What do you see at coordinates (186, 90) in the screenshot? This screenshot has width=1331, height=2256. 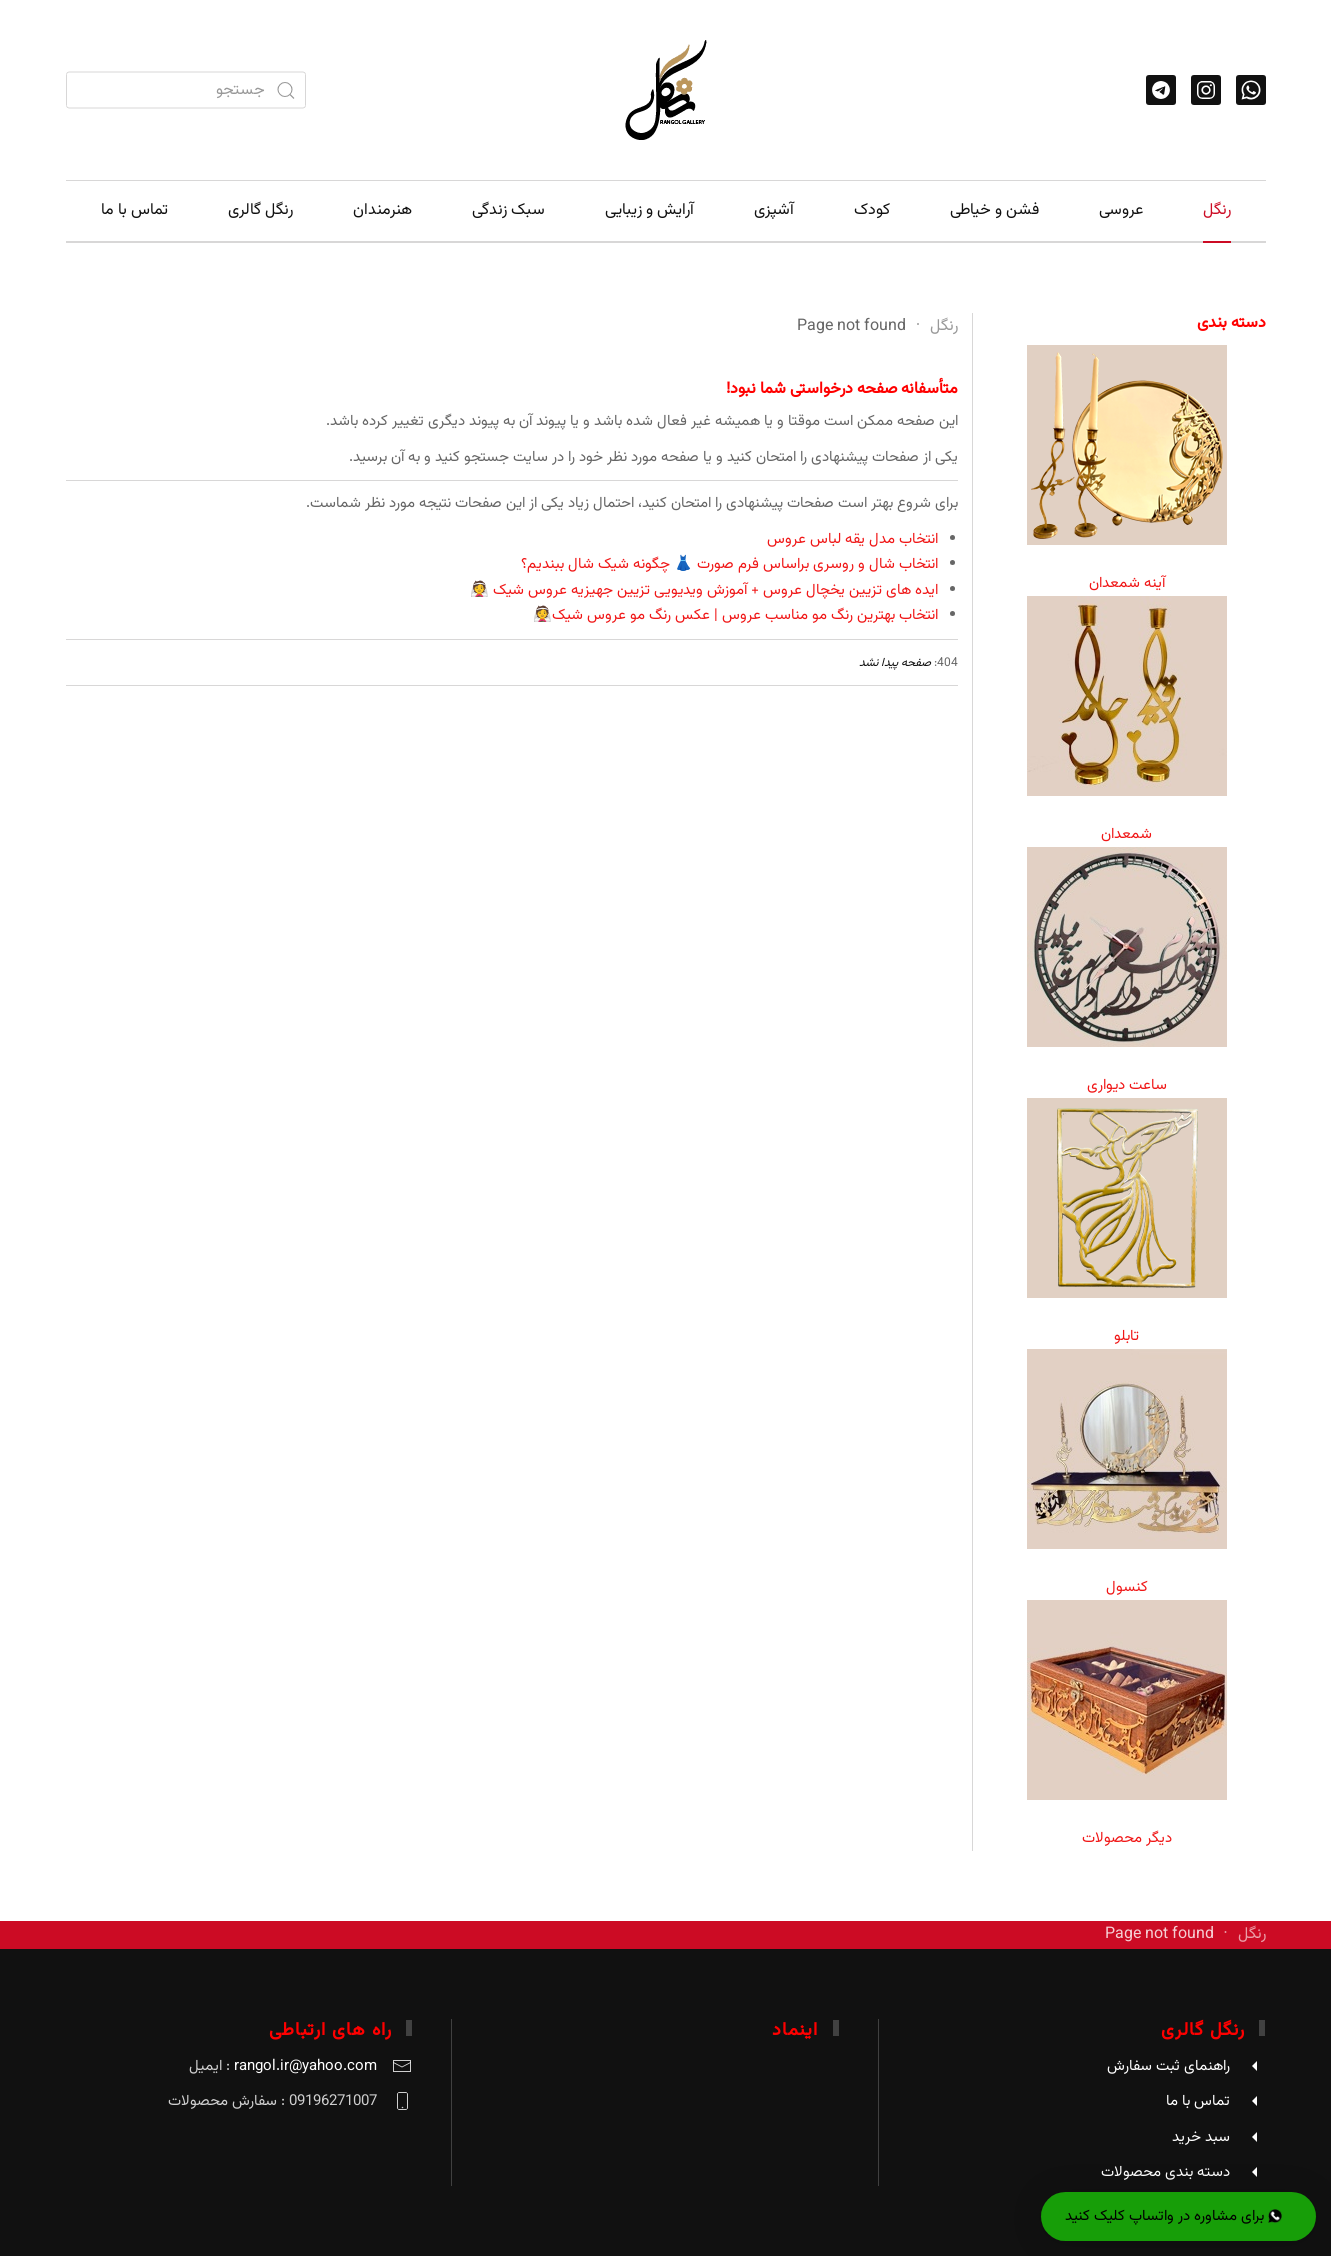 I see `[combobox]` at bounding box center [186, 90].